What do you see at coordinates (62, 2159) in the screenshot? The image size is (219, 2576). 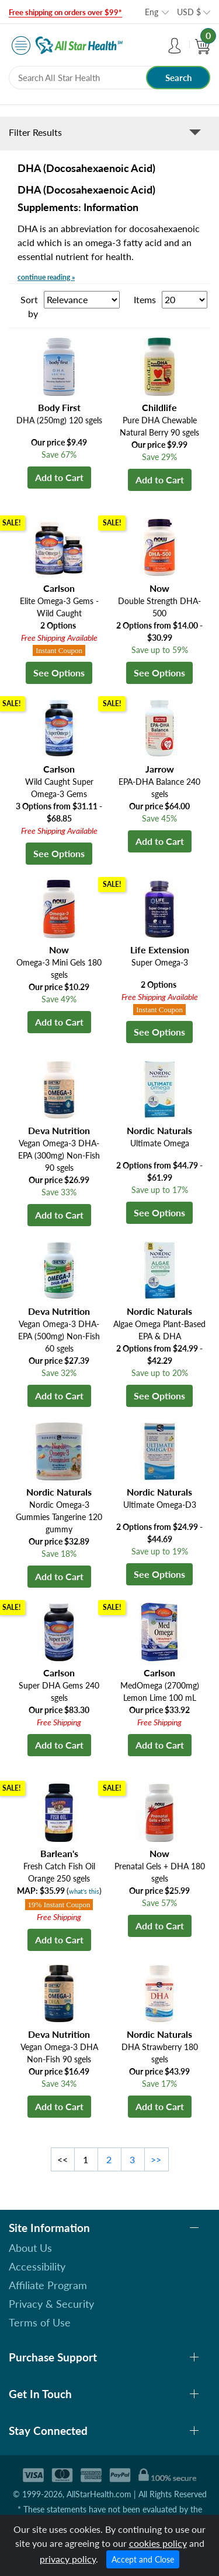 I see `<<` at bounding box center [62, 2159].